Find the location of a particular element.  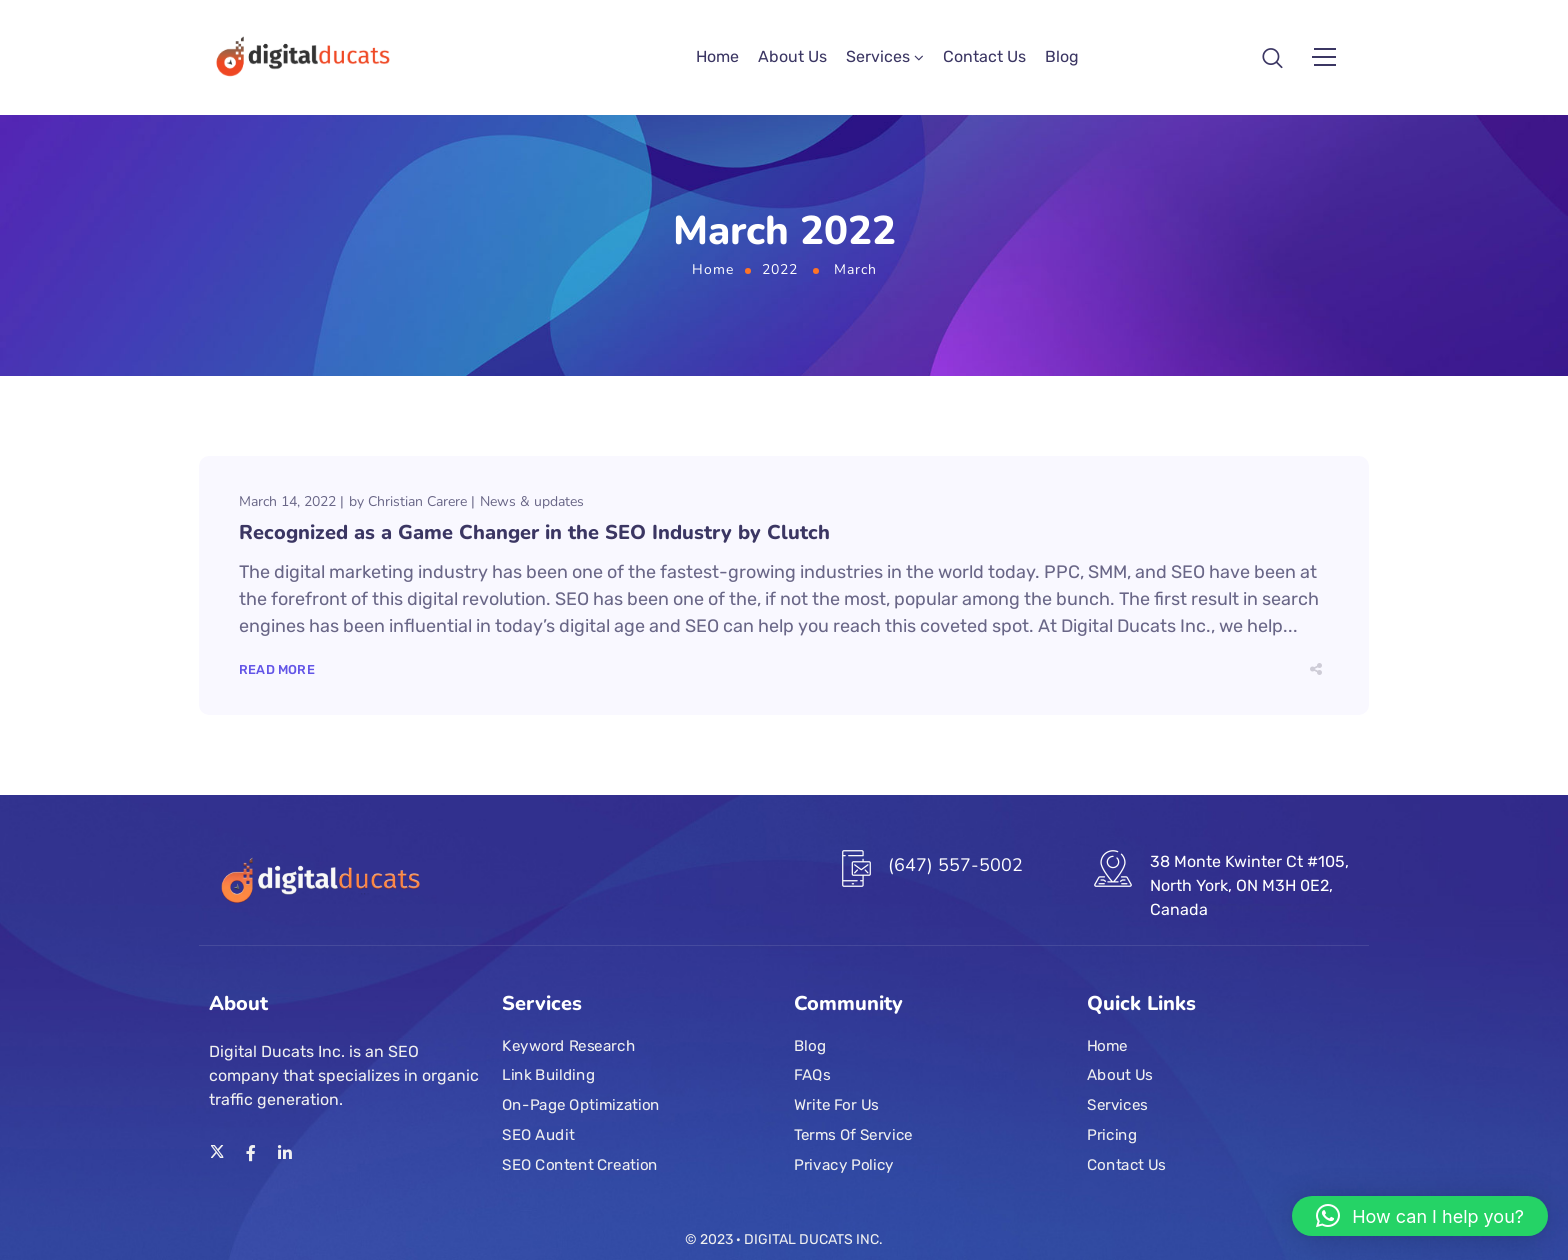

Pricing is located at coordinates (1112, 1135).